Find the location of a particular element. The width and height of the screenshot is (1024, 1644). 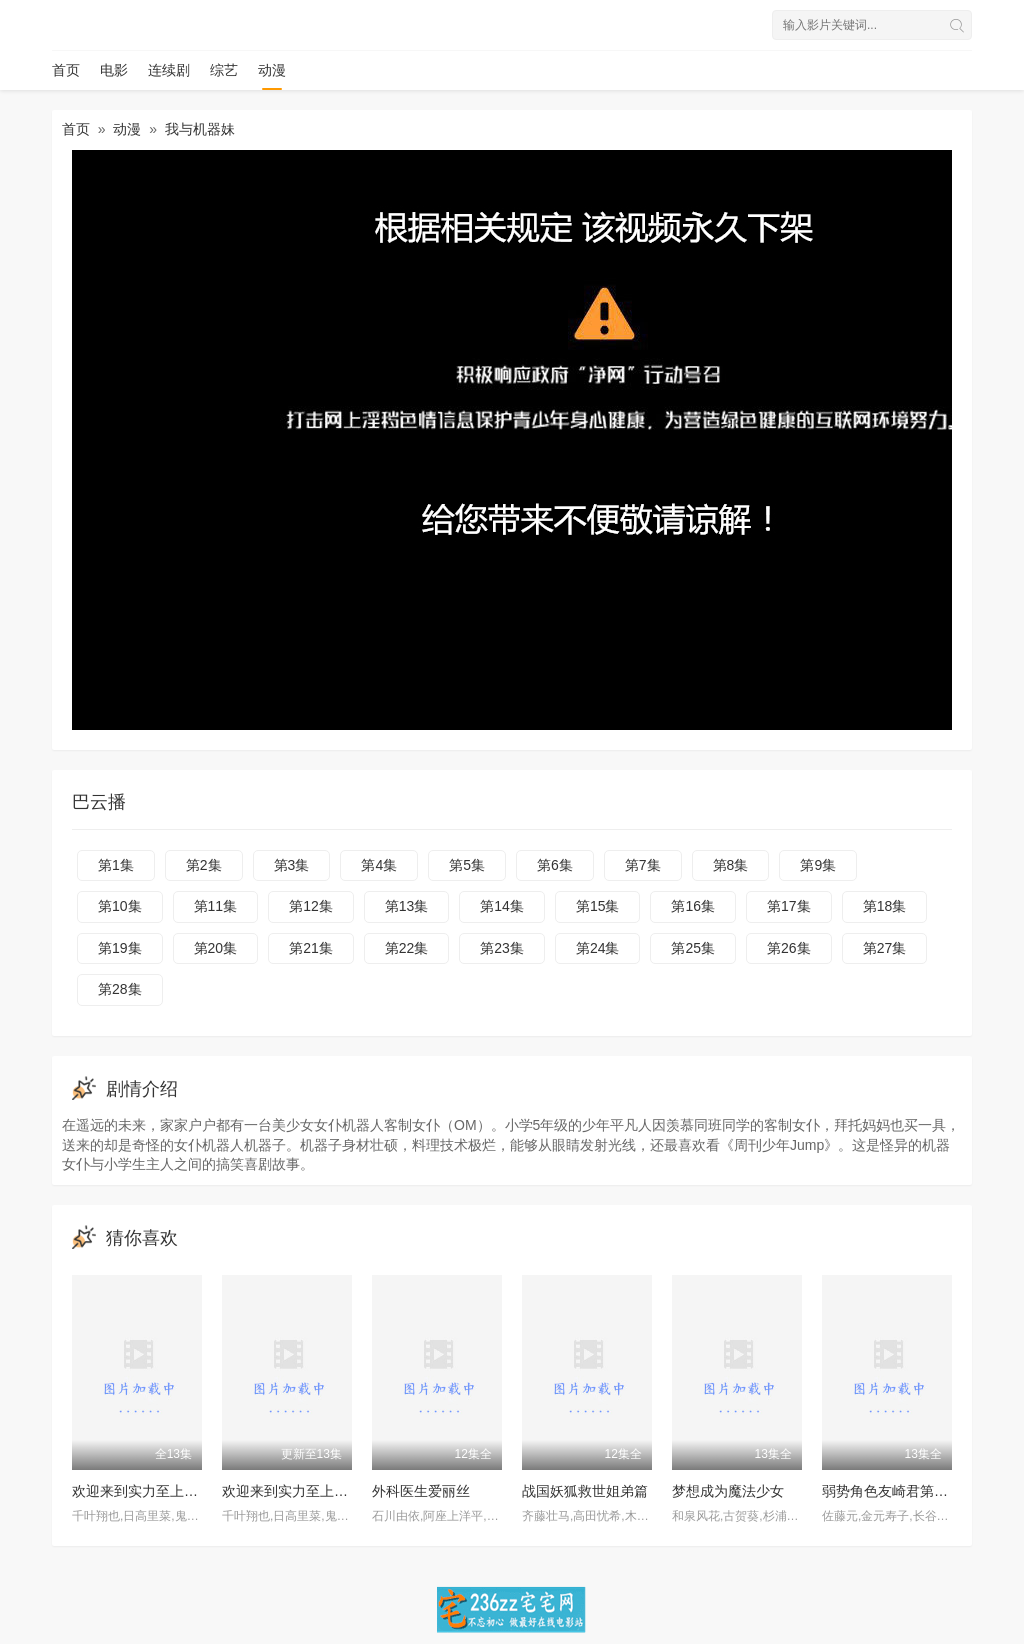

连续剧 is located at coordinates (169, 70).